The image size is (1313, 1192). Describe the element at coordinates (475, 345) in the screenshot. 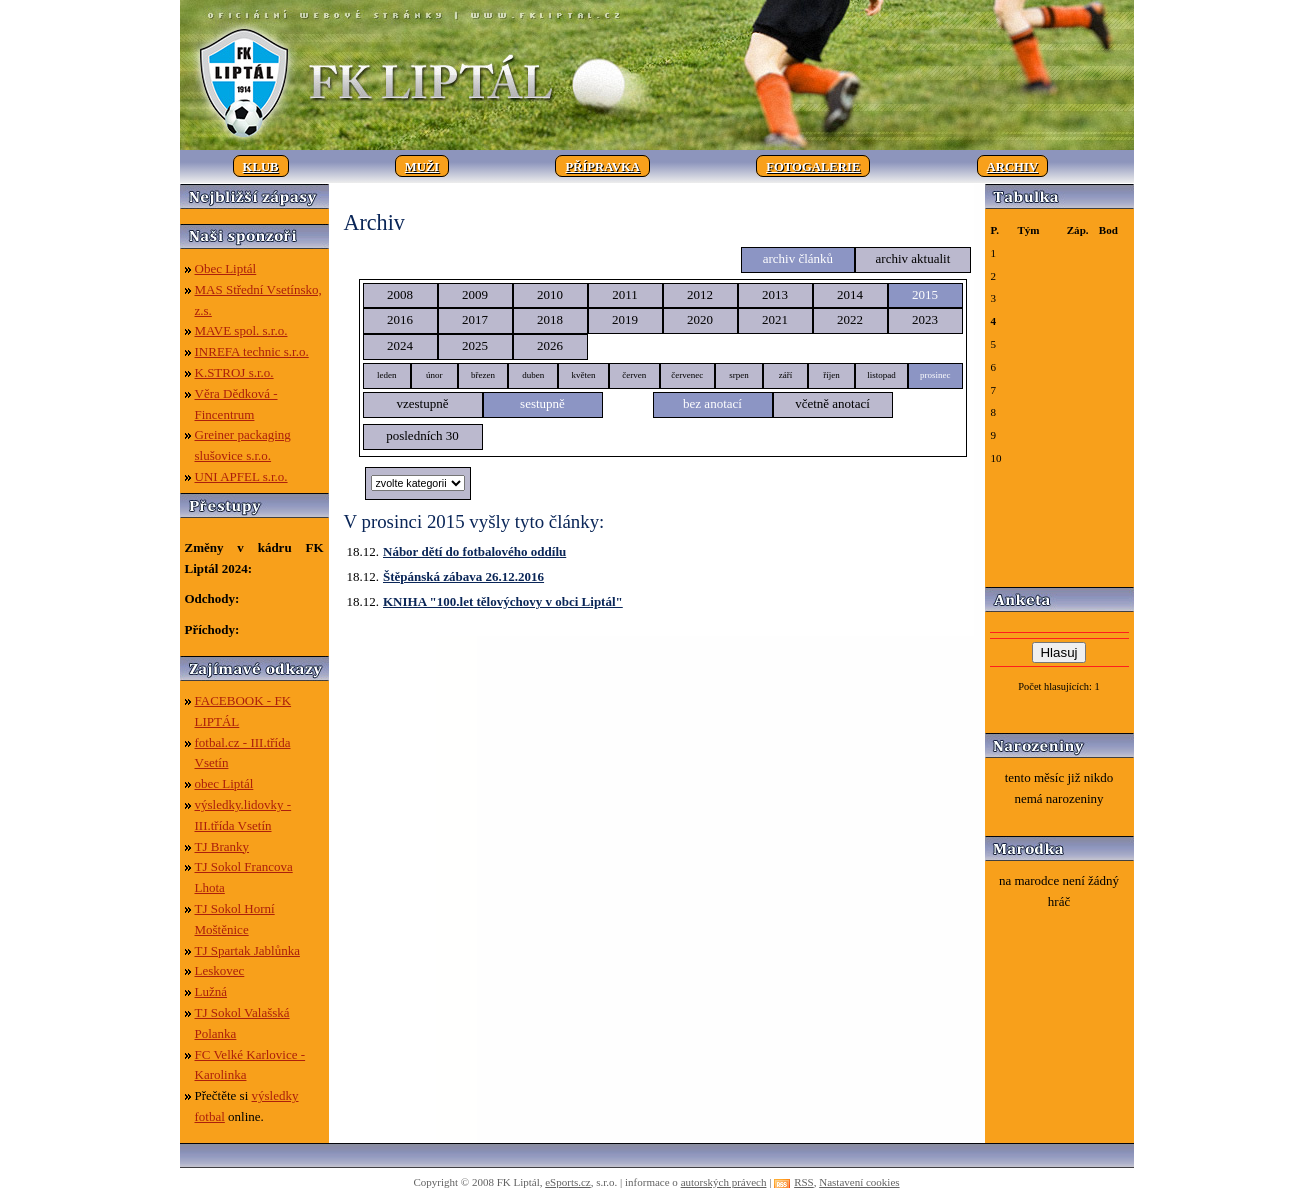

I see `2025` at that location.